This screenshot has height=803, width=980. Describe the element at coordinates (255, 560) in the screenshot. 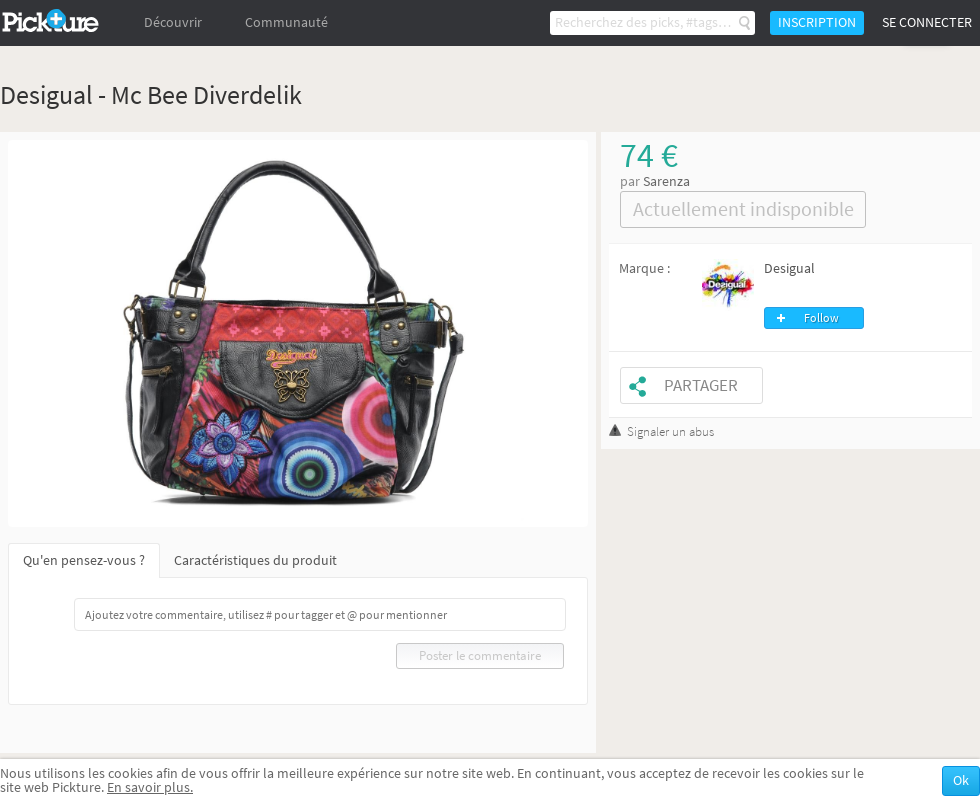

I see `Caractéristiques du produit` at that location.